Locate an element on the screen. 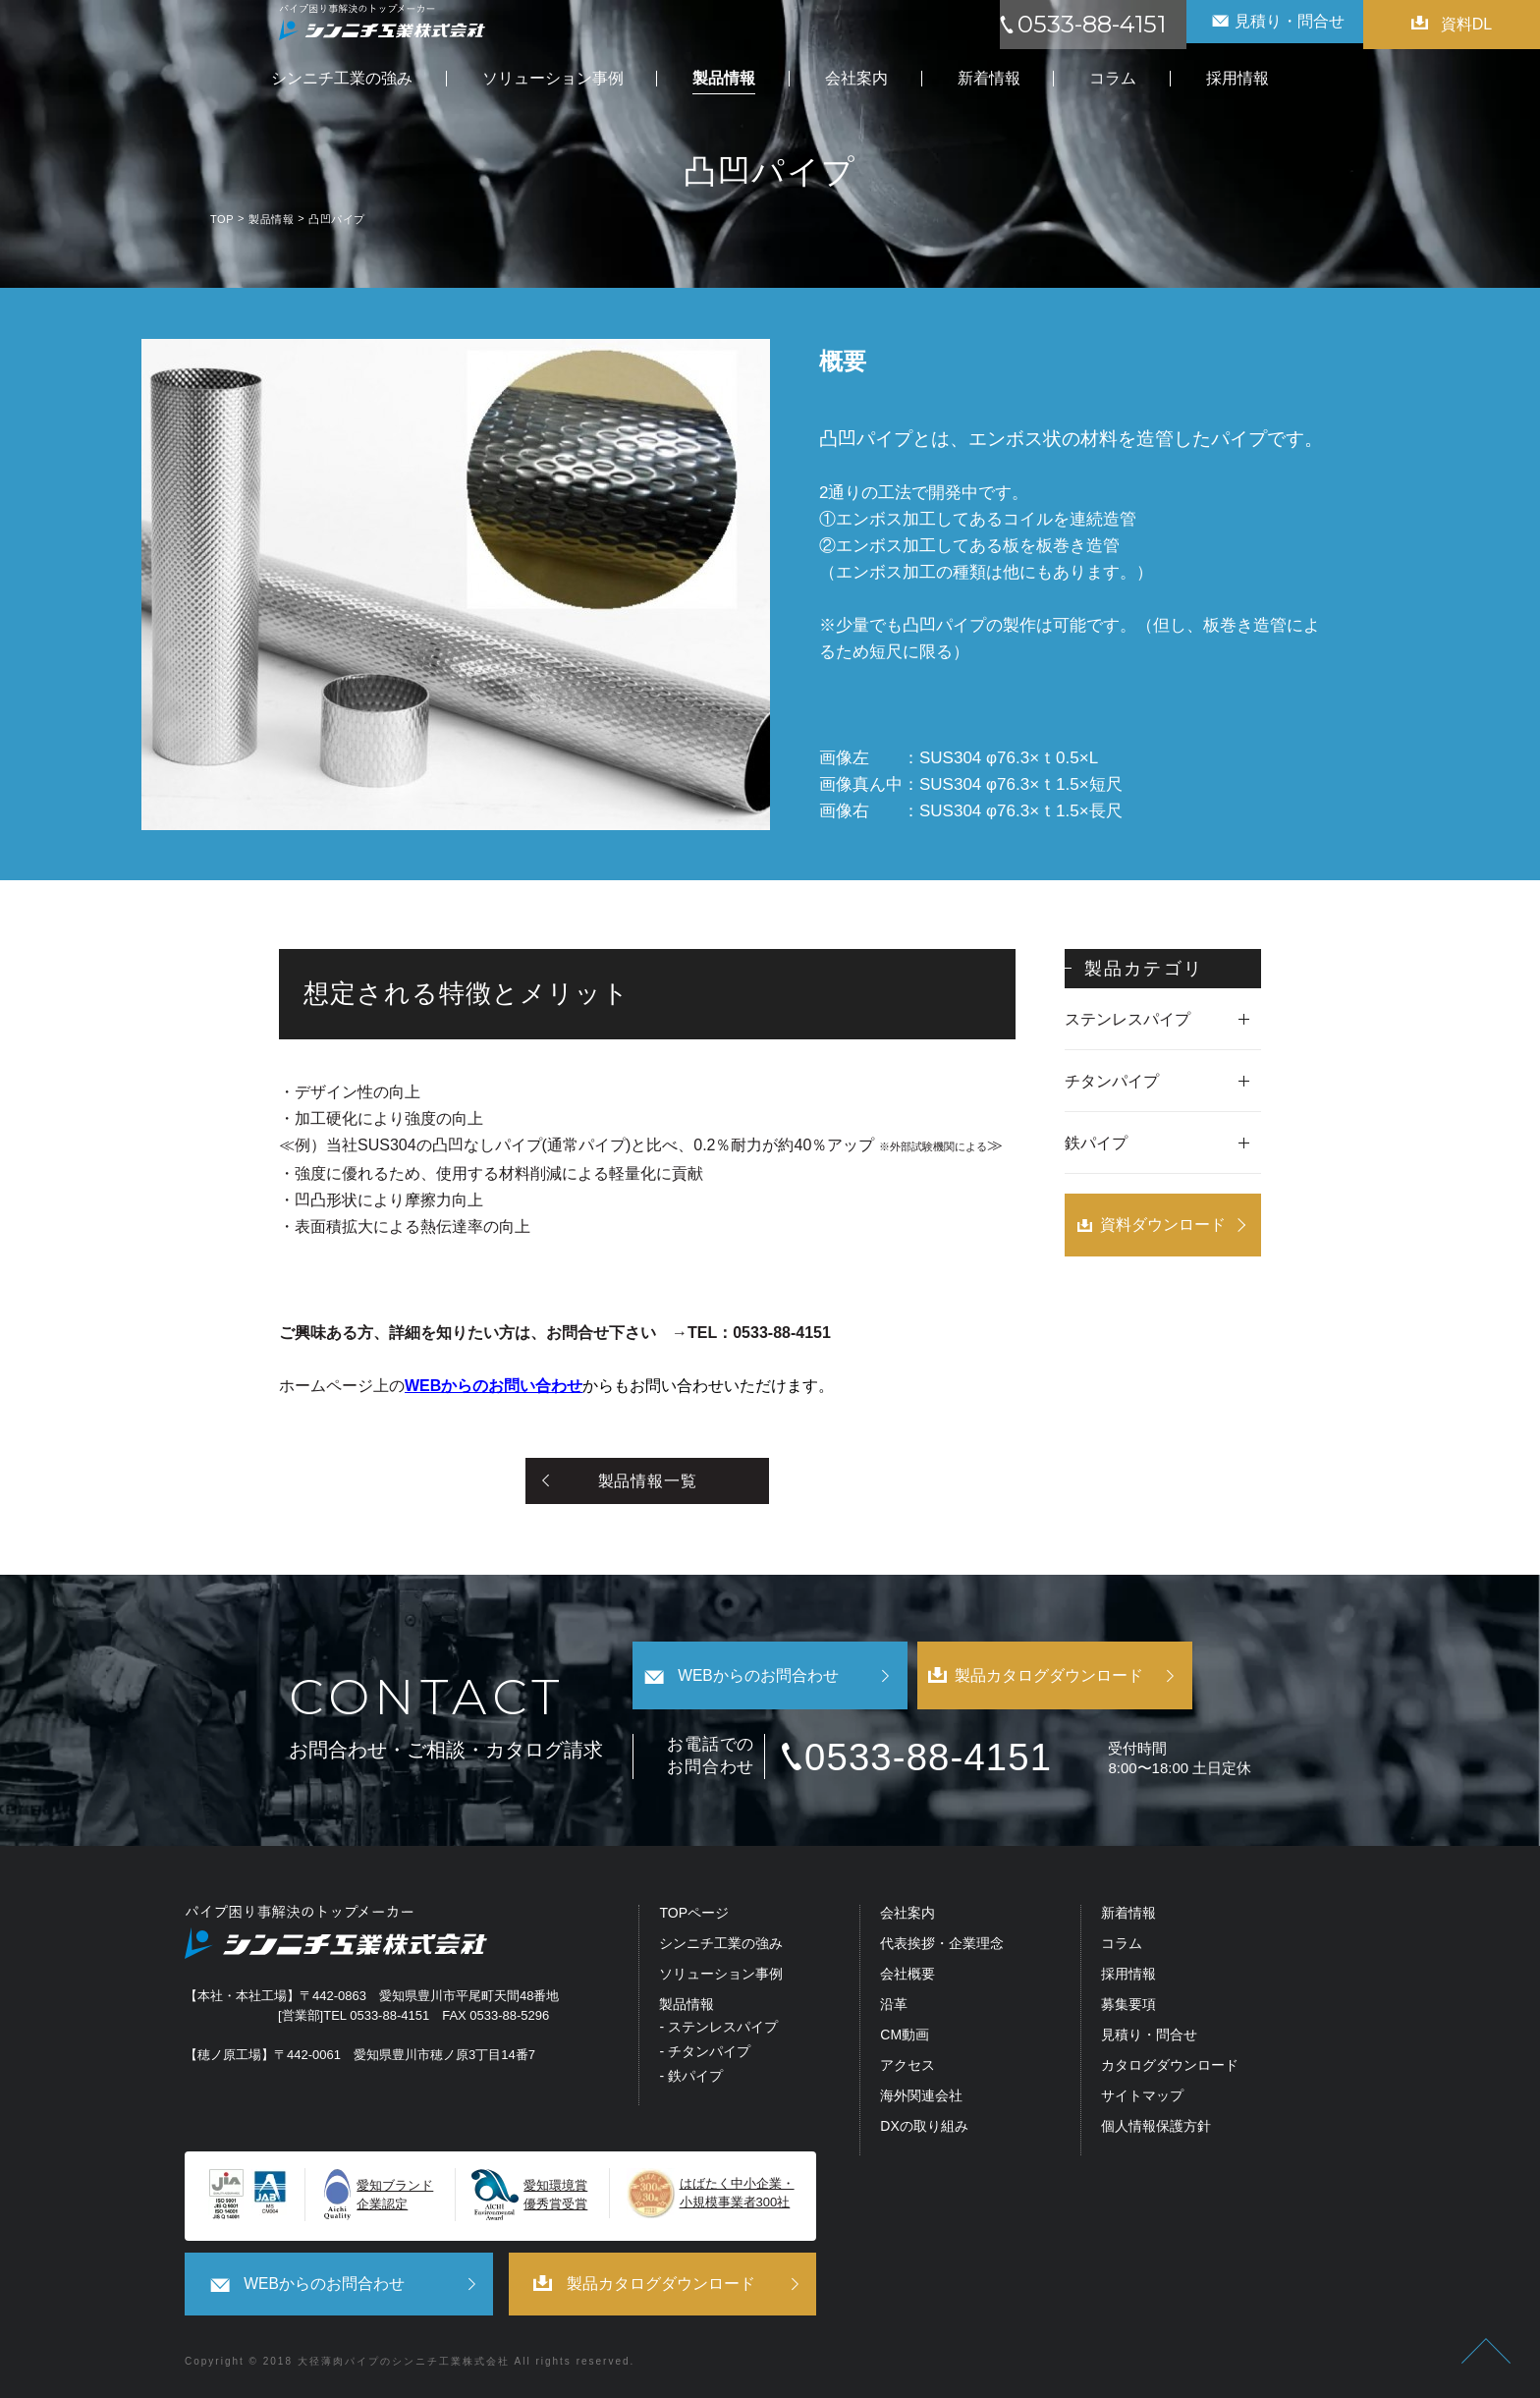 The image size is (1540, 2398). CM動画 is located at coordinates (904, 2037).